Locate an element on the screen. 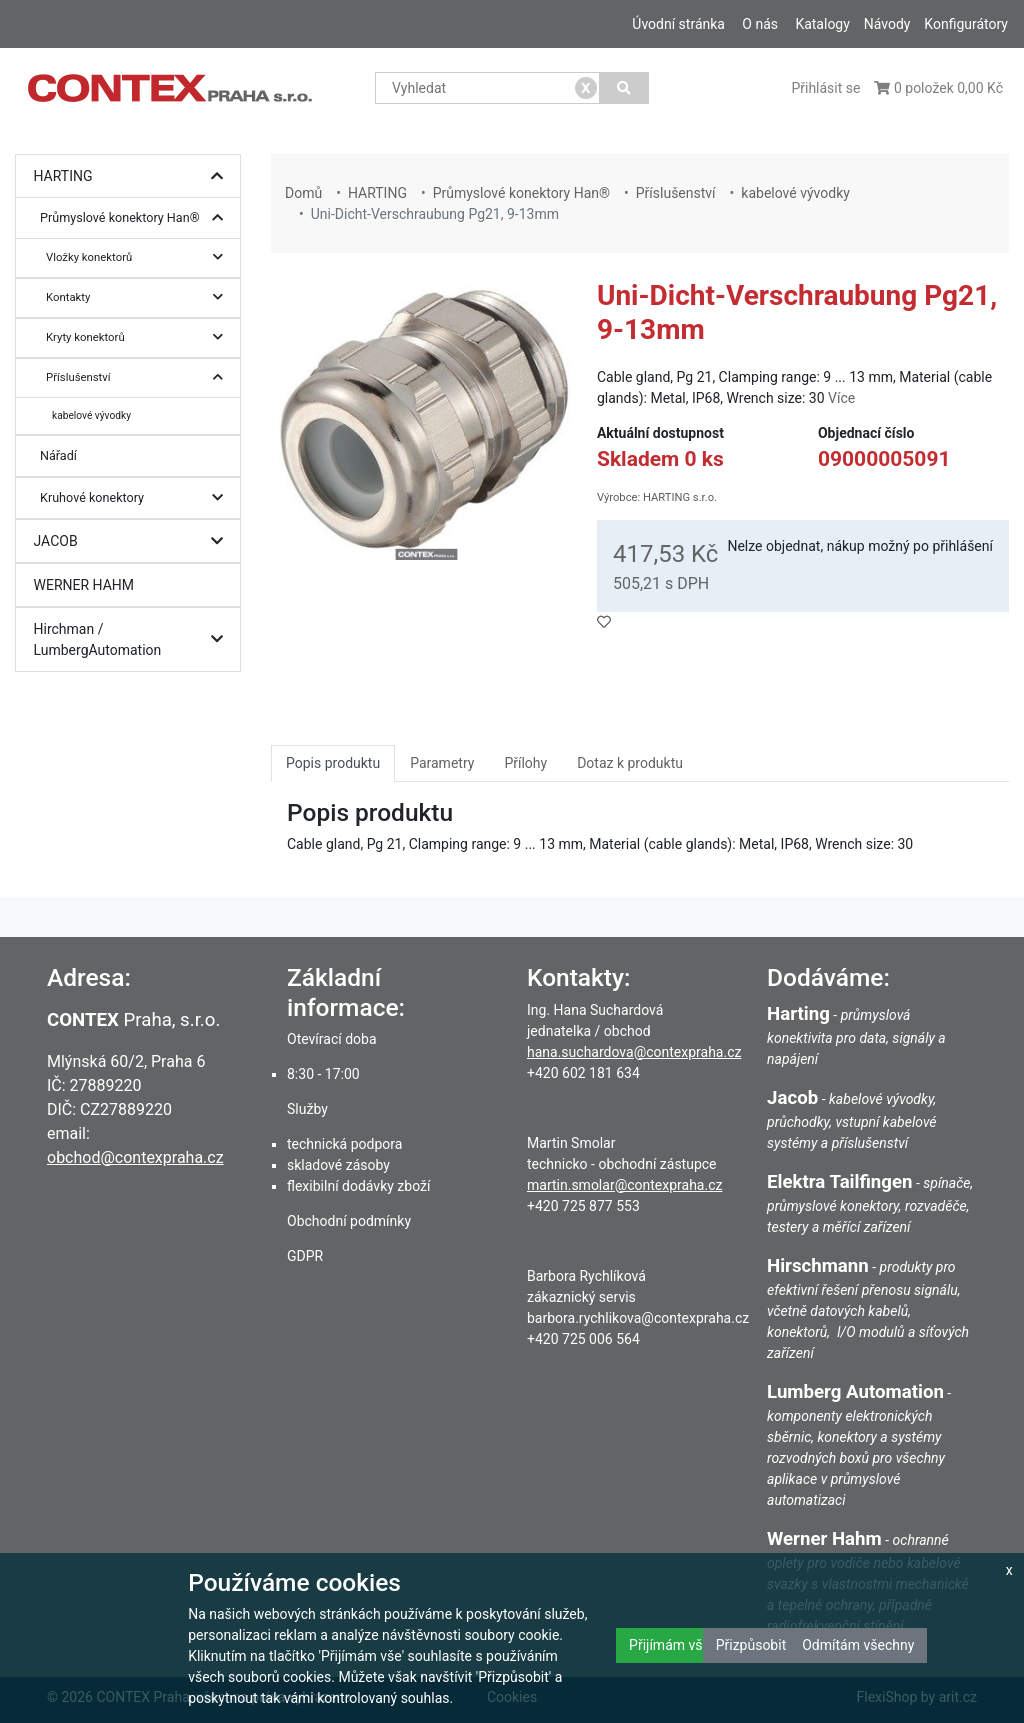 This screenshot has height=1723, width=1024. Katalogy is located at coordinates (822, 24).